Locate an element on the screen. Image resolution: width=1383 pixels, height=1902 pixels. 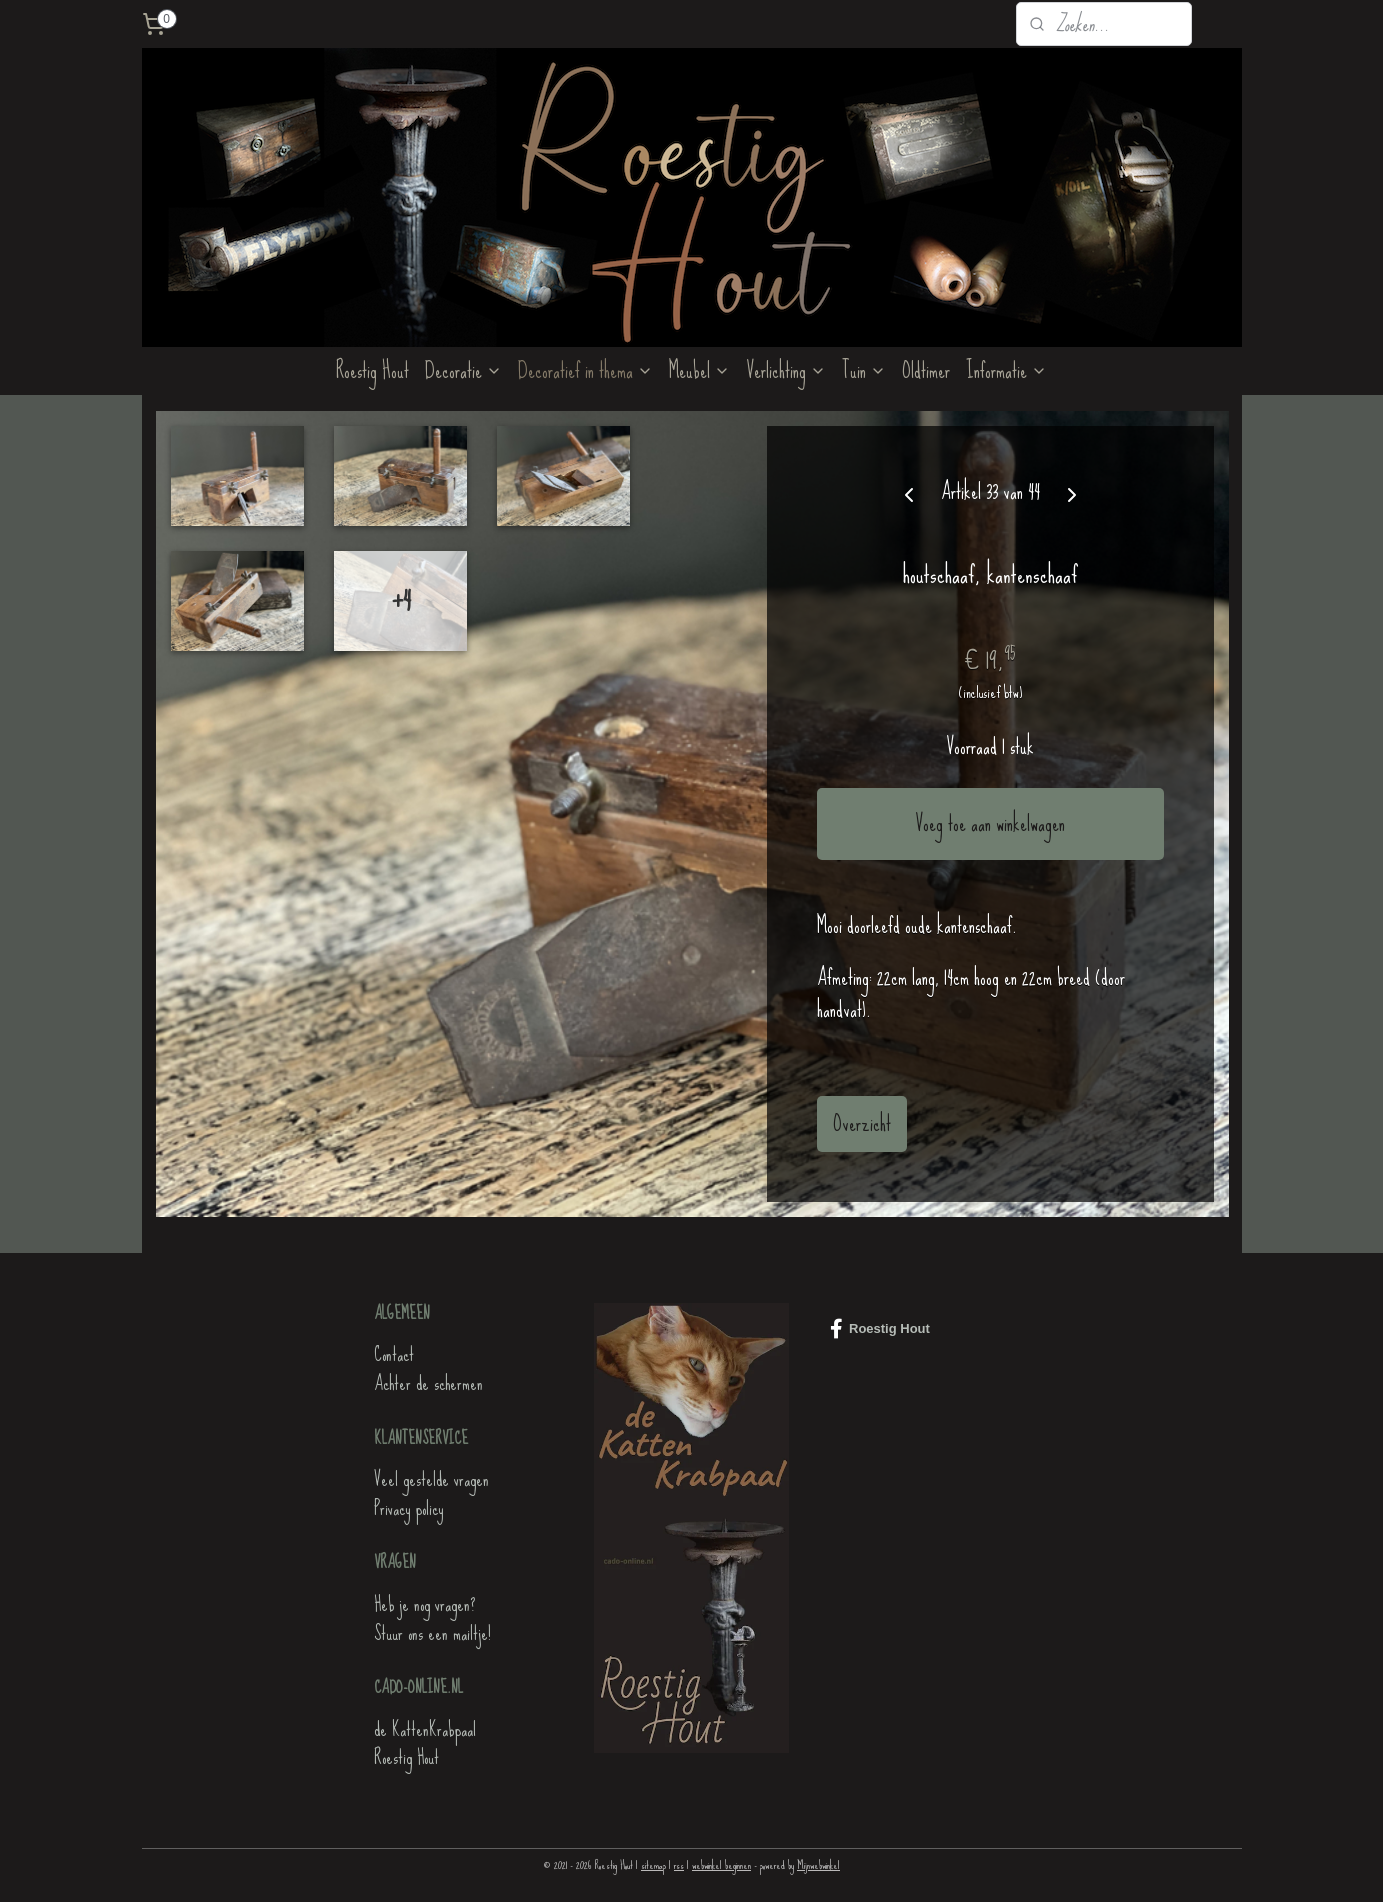
de KattenKrabpaal is located at coordinates (425, 1729).